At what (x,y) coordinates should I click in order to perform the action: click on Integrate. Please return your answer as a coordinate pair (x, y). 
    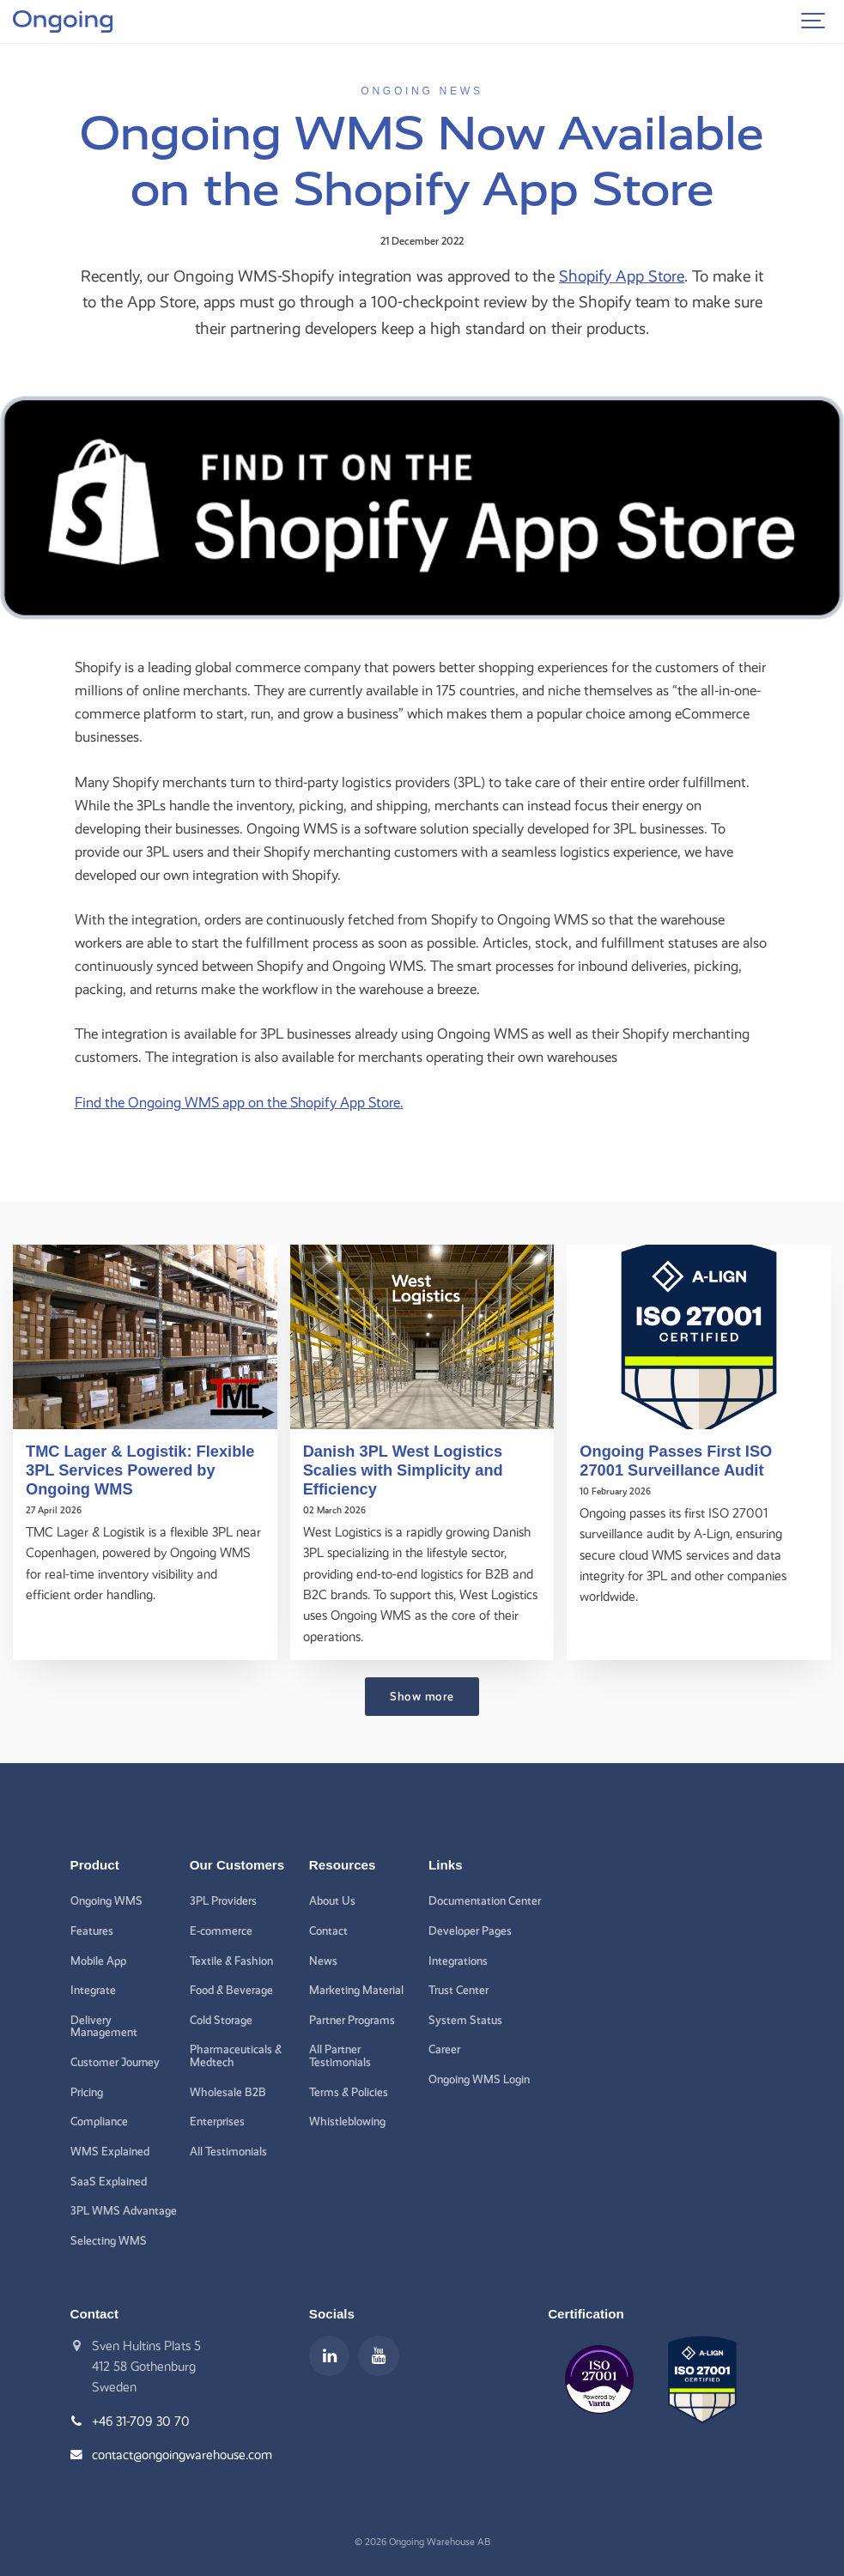
    Looking at the image, I should click on (93, 1990).